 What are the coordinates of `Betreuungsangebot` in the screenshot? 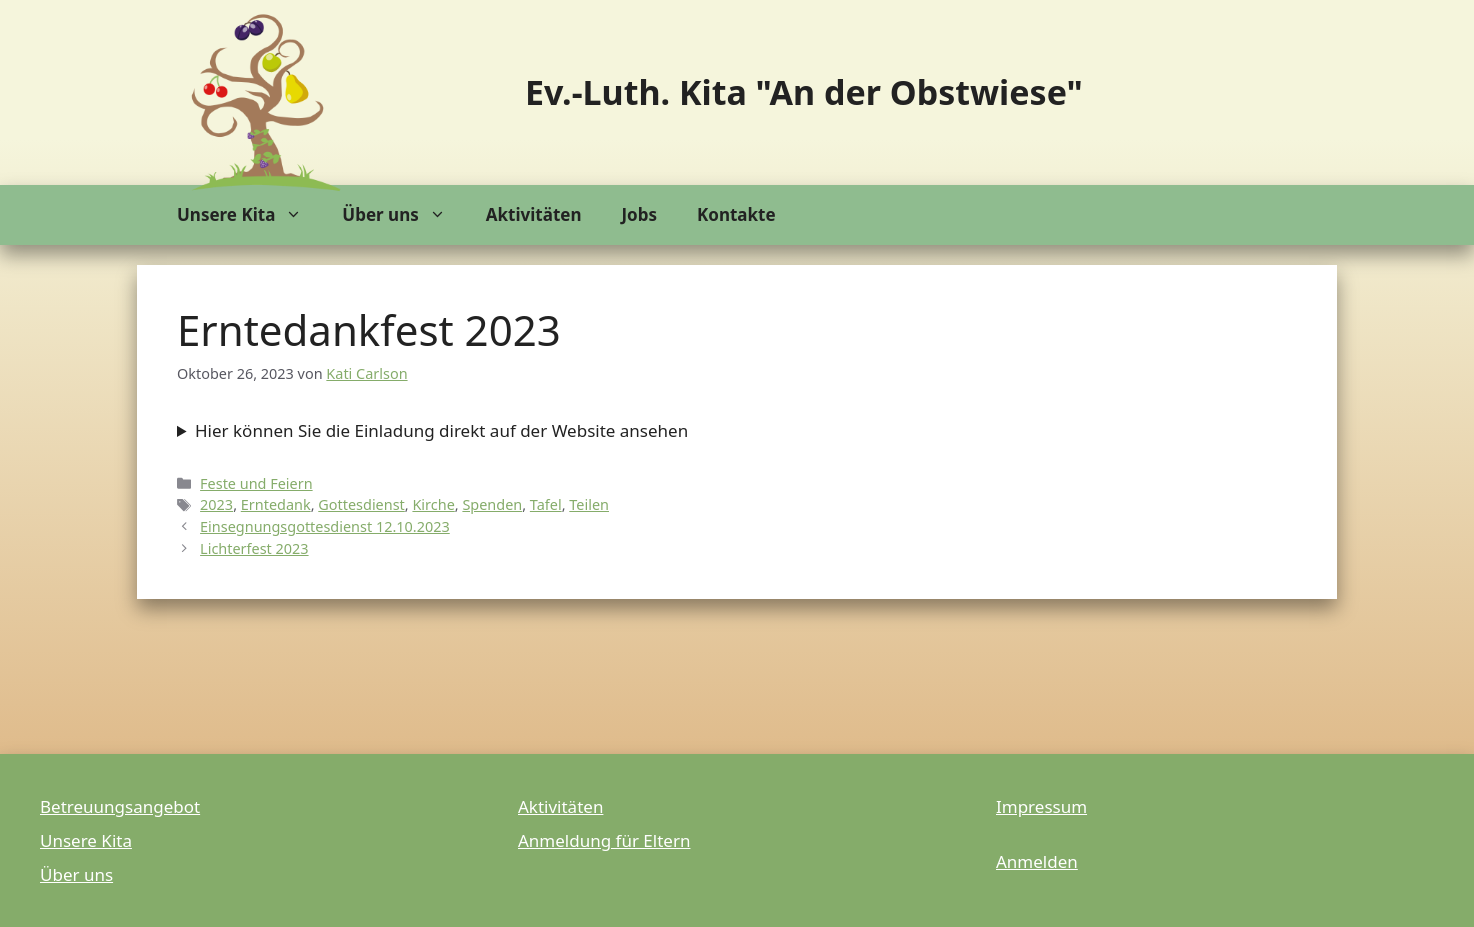 It's located at (120, 806).